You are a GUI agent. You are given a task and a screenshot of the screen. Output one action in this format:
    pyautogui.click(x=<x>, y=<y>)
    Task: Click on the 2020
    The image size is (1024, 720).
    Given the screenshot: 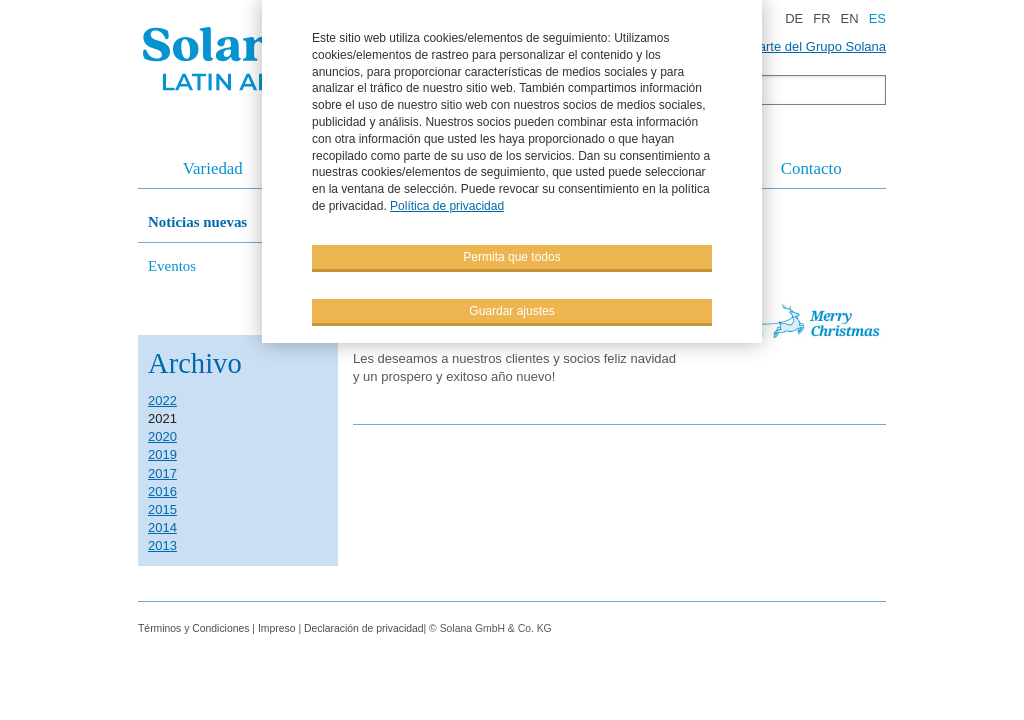 What is the action you would take?
    pyautogui.click(x=162, y=436)
    